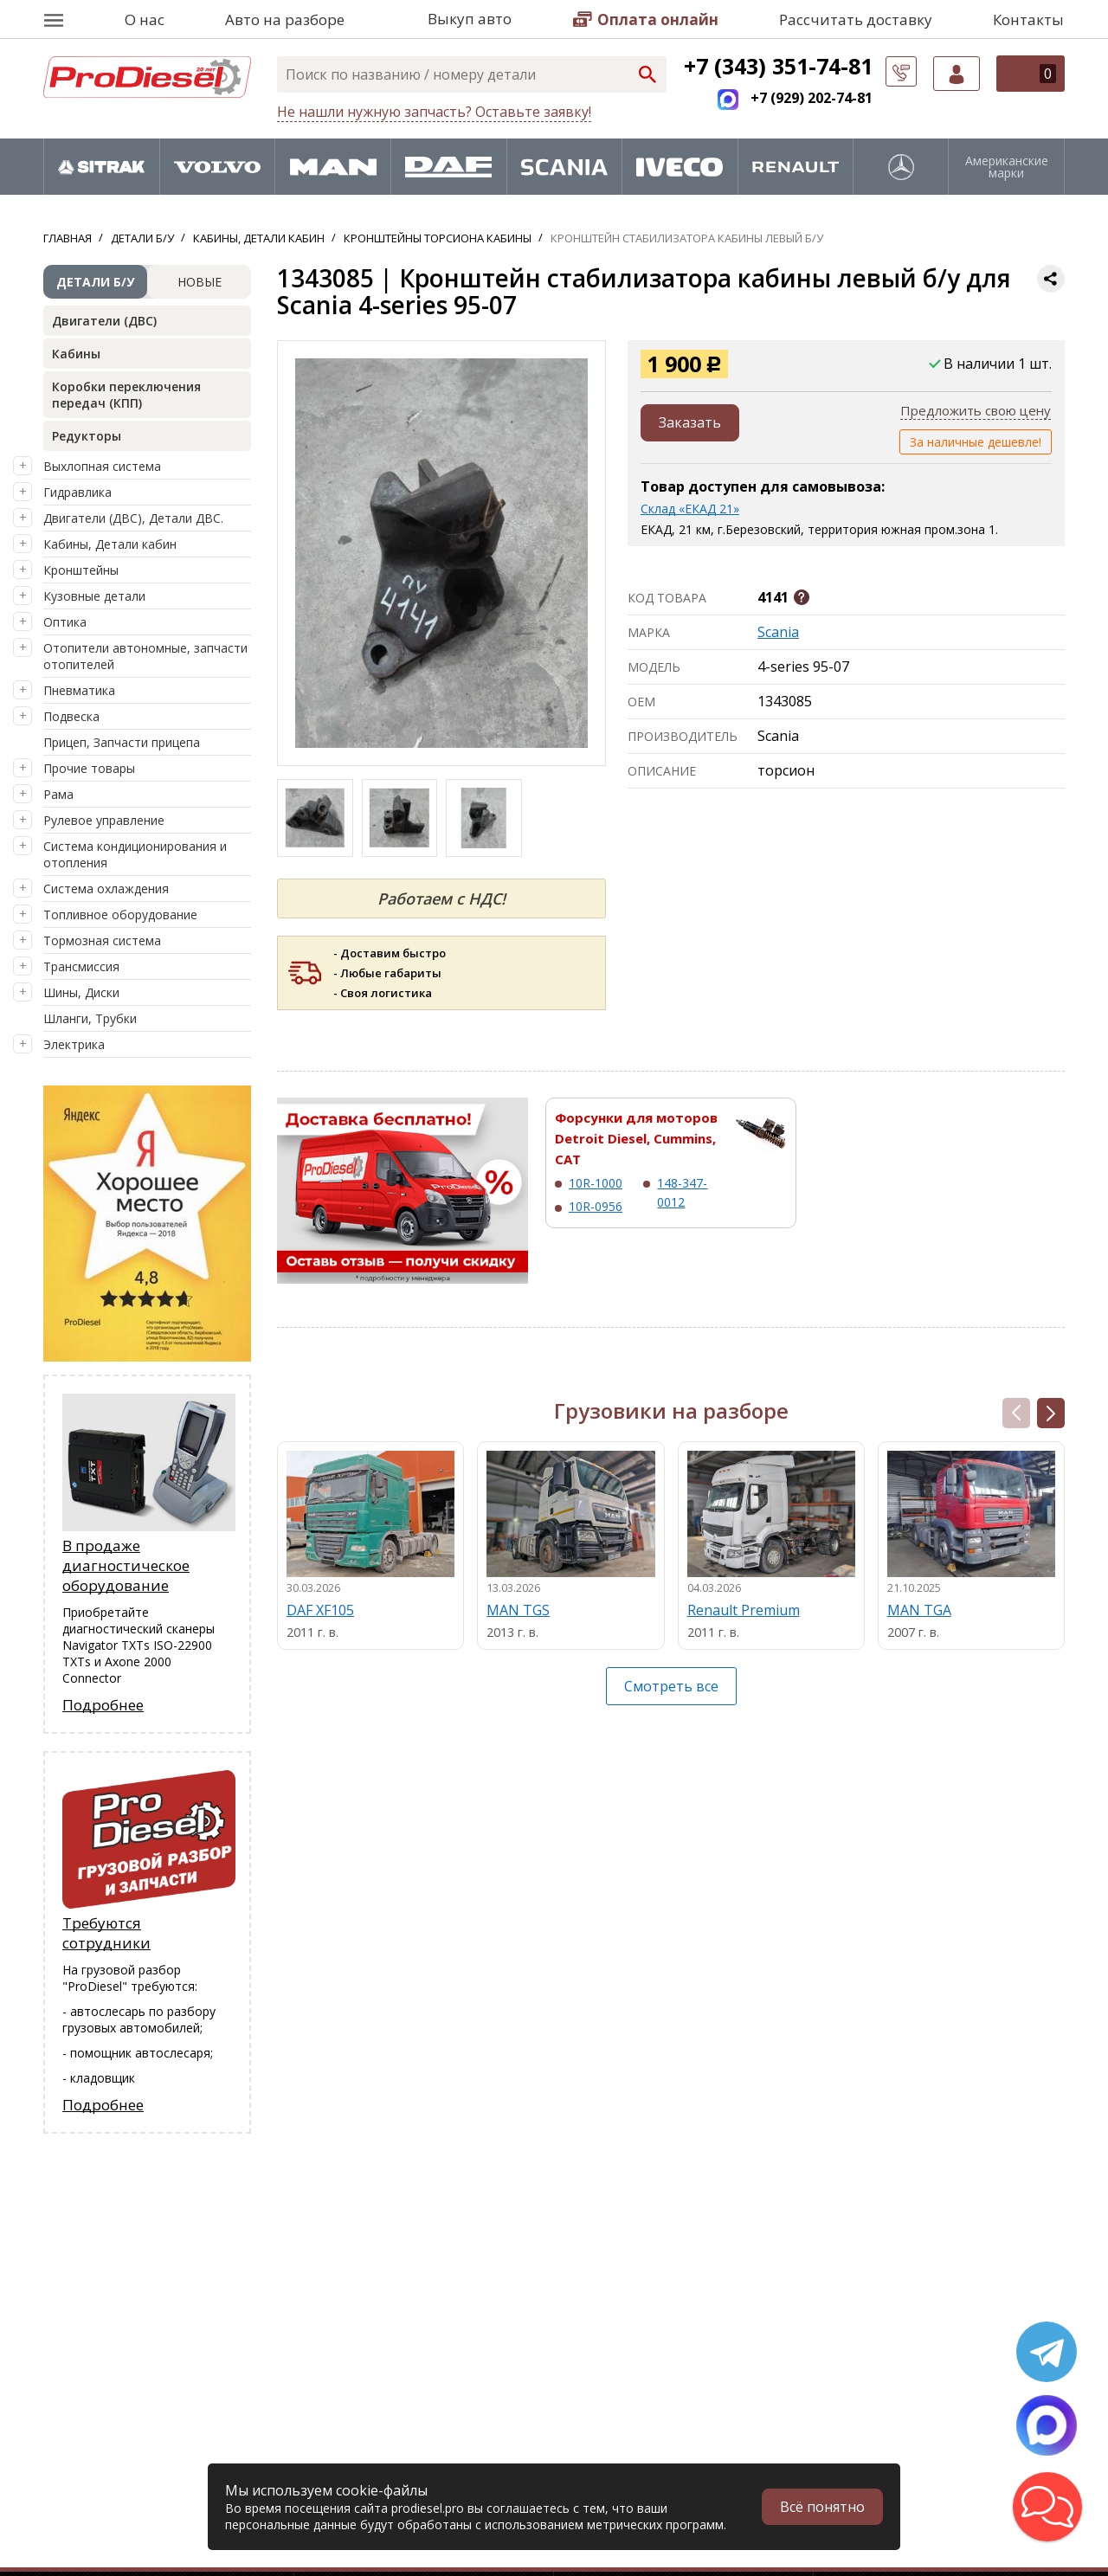 This screenshot has width=1108, height=2576. I want to click on Система охлаждения, so click(106, 888).